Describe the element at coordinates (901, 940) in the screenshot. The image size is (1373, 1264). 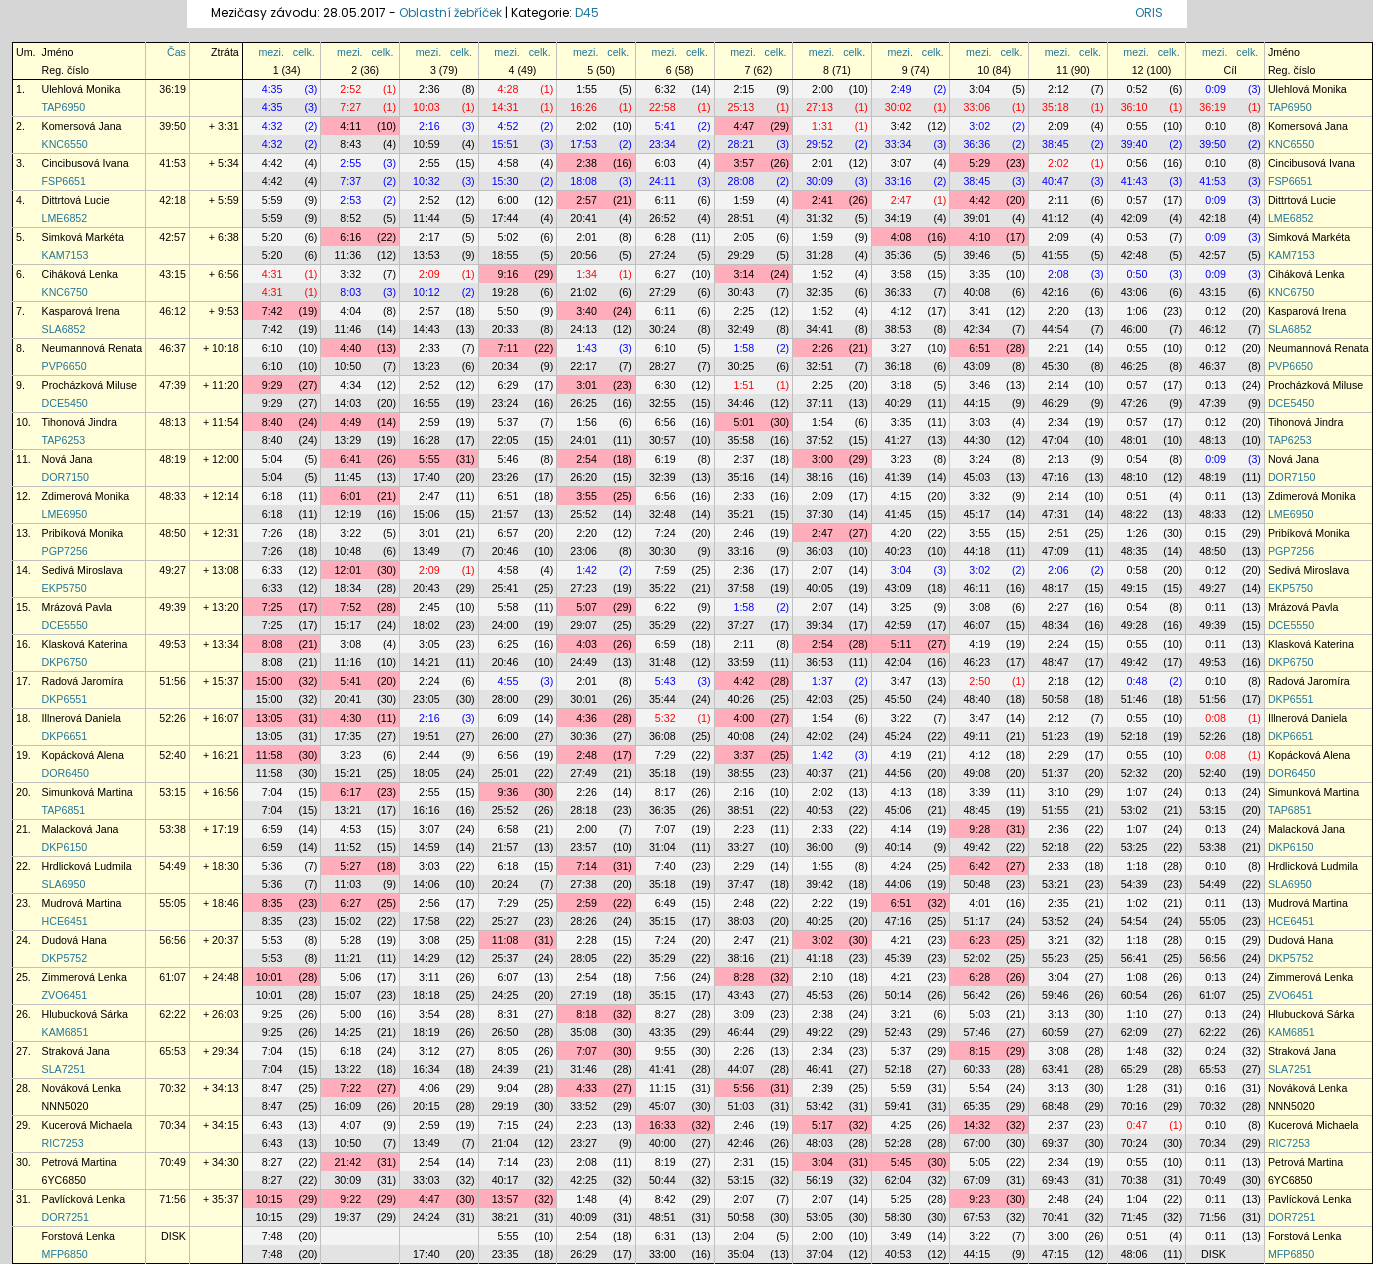
I see `4:21` at that location.